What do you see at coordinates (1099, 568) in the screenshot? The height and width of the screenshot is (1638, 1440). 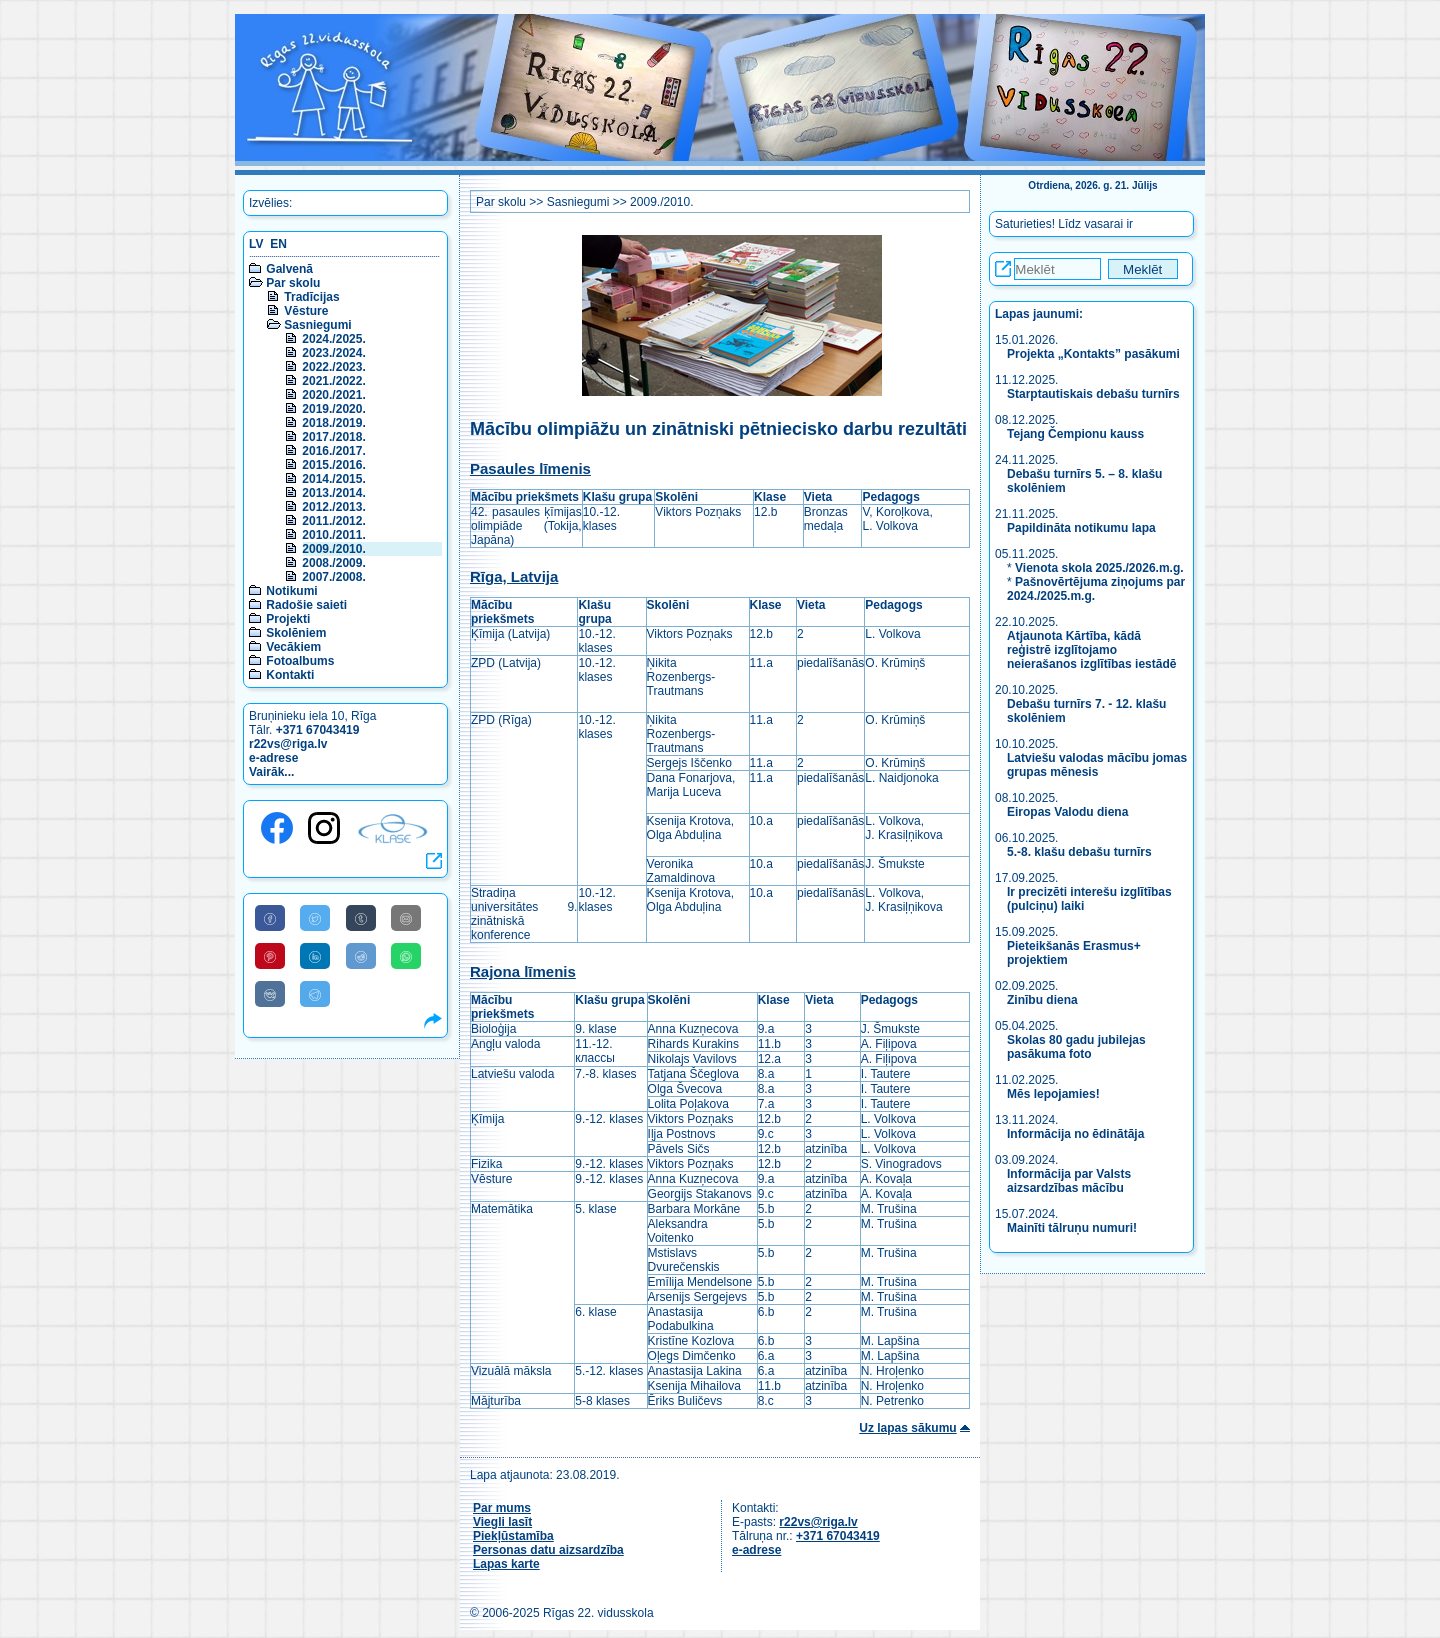 I see `Vienota skola 2025./2026.m.g.` at bounding box center [1099, 568].